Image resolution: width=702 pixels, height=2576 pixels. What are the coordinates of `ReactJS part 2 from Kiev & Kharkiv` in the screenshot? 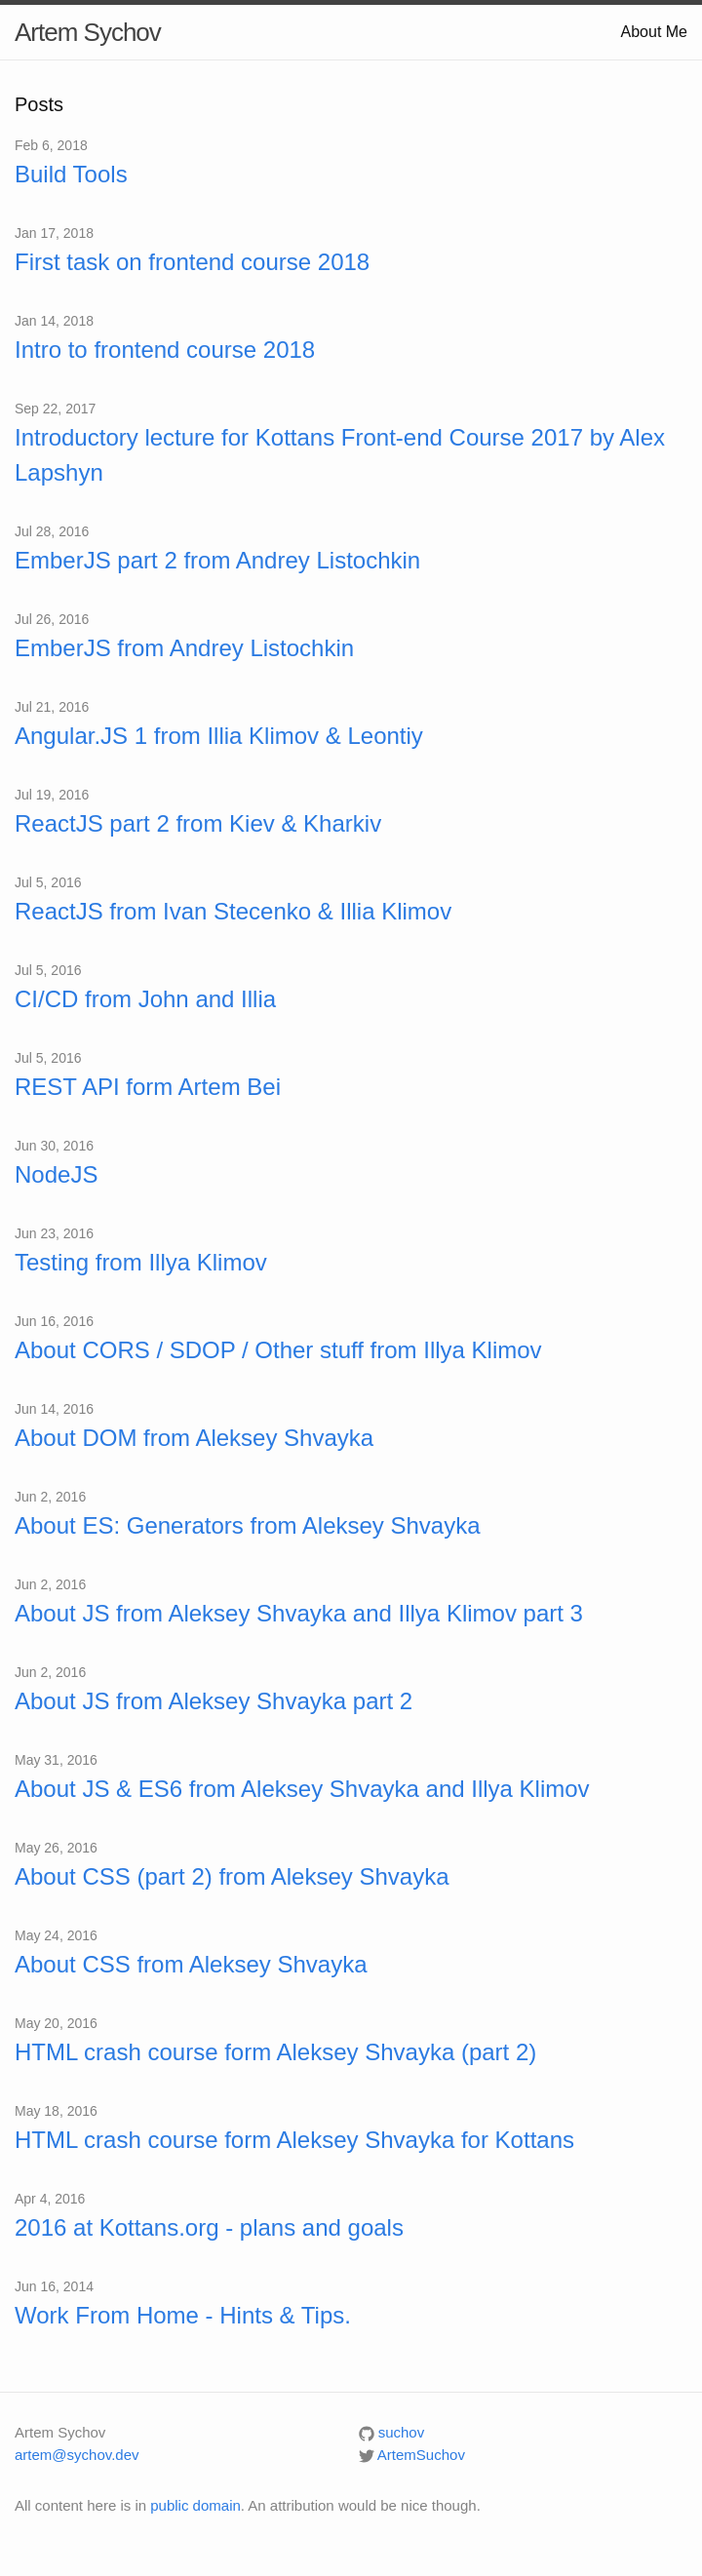 It's located at (198, 823).